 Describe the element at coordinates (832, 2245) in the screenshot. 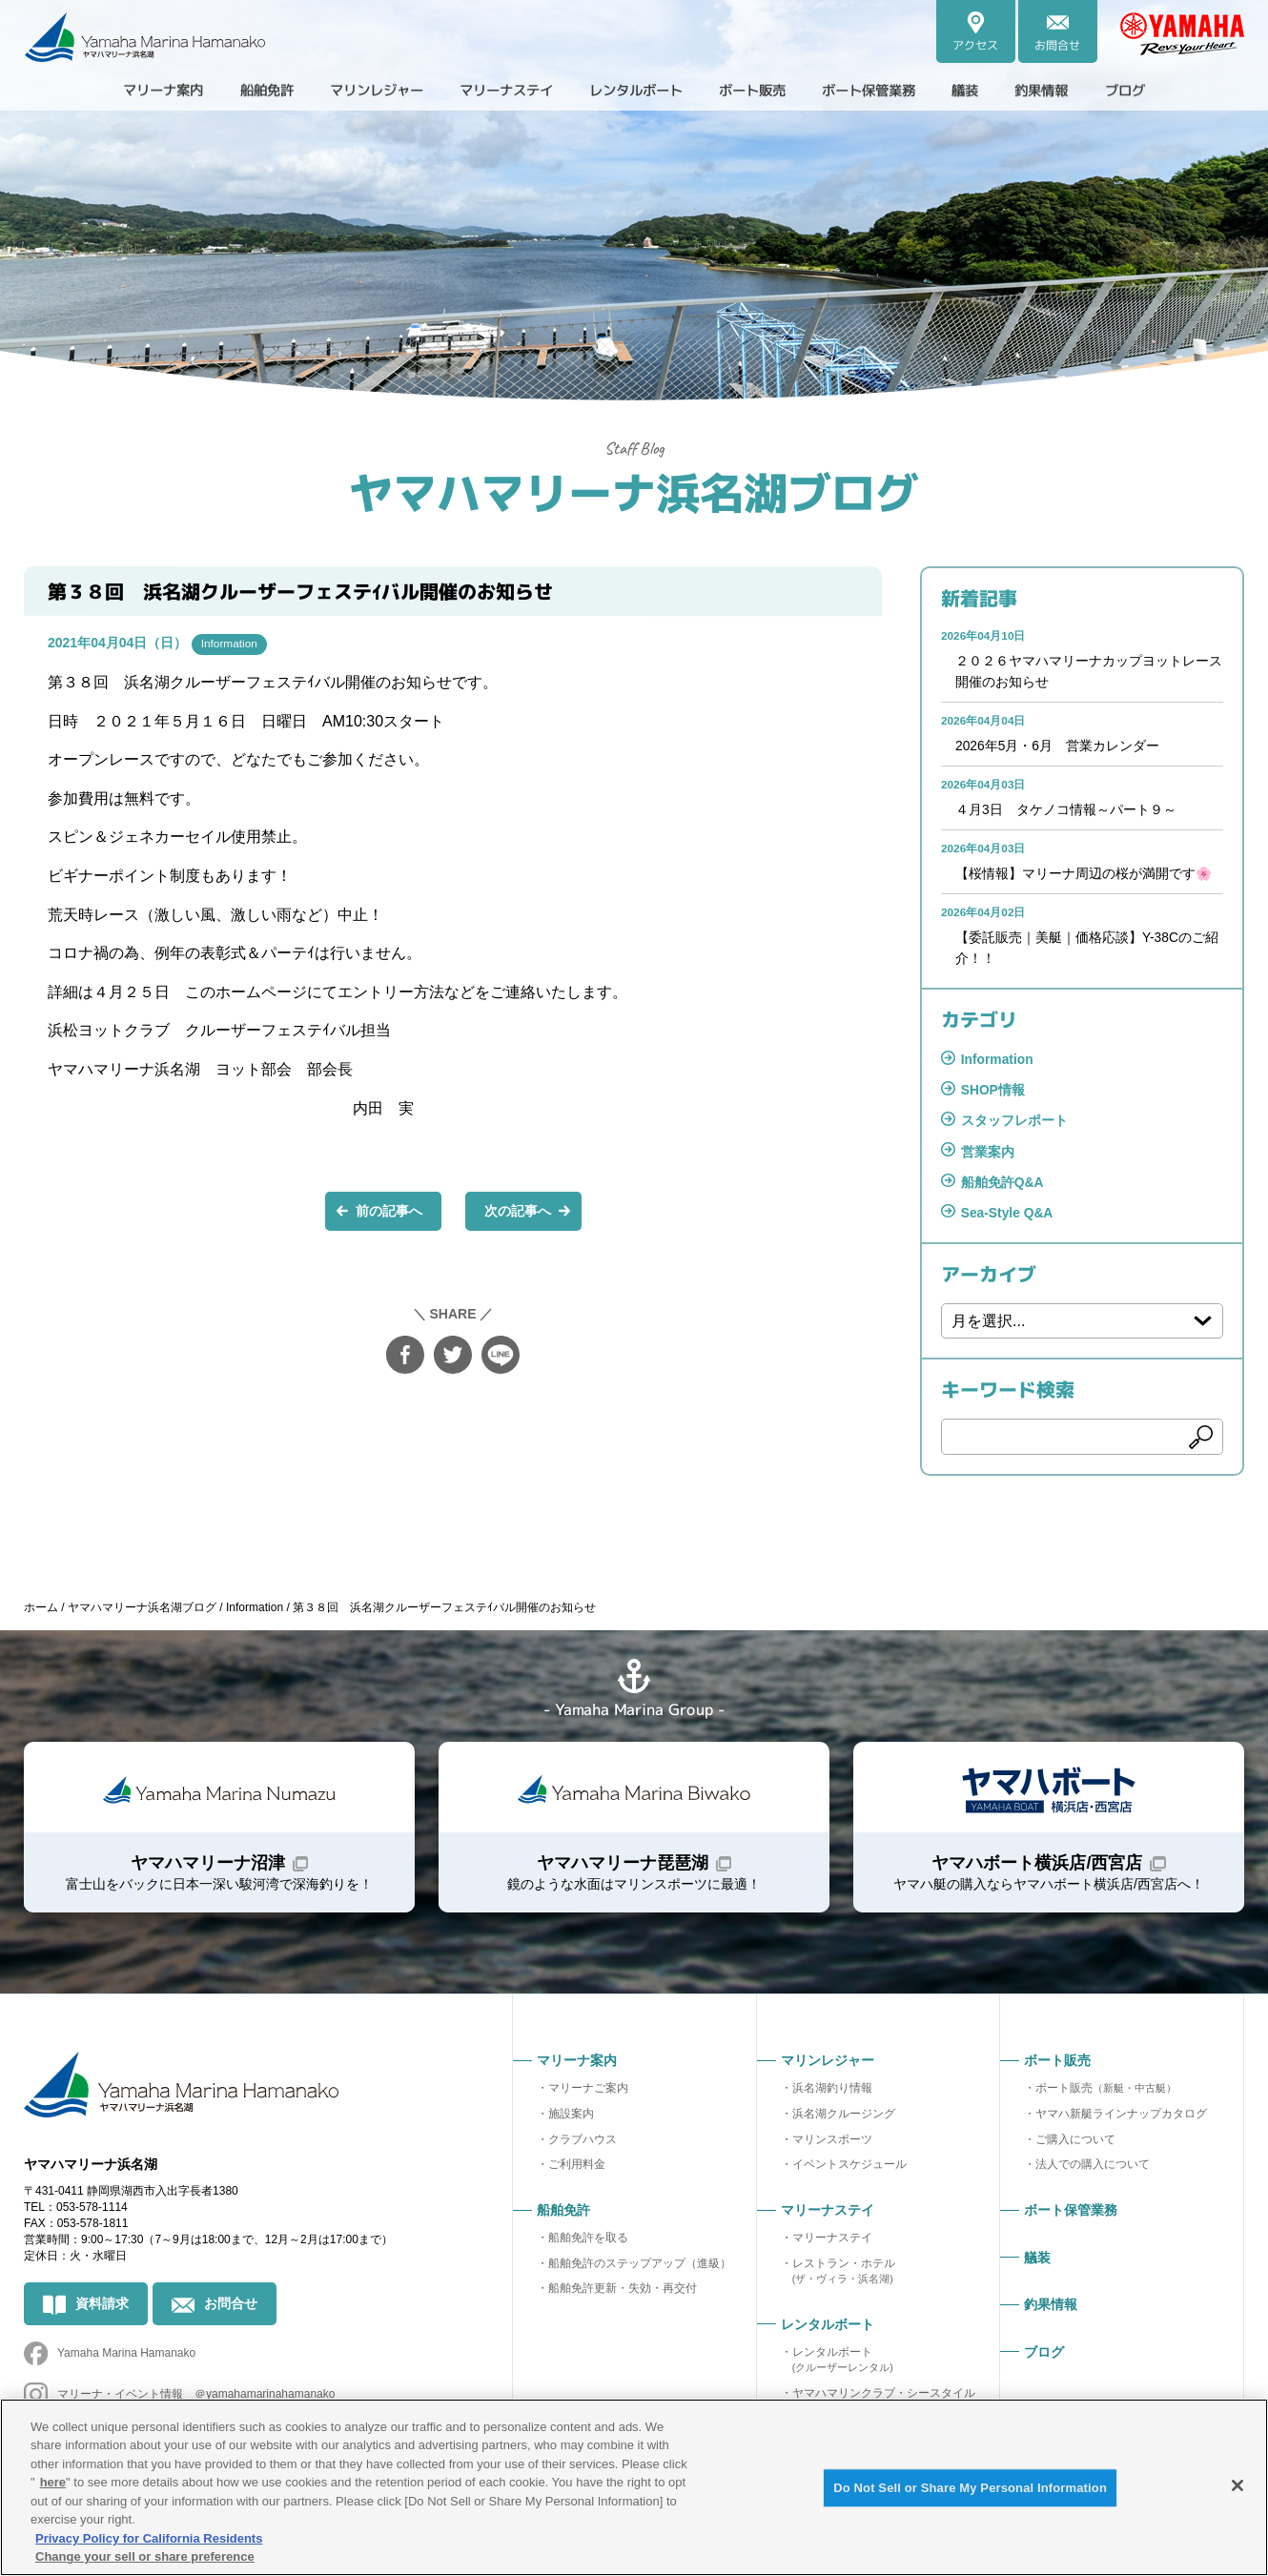

I see `マリーナステイ` at that location.